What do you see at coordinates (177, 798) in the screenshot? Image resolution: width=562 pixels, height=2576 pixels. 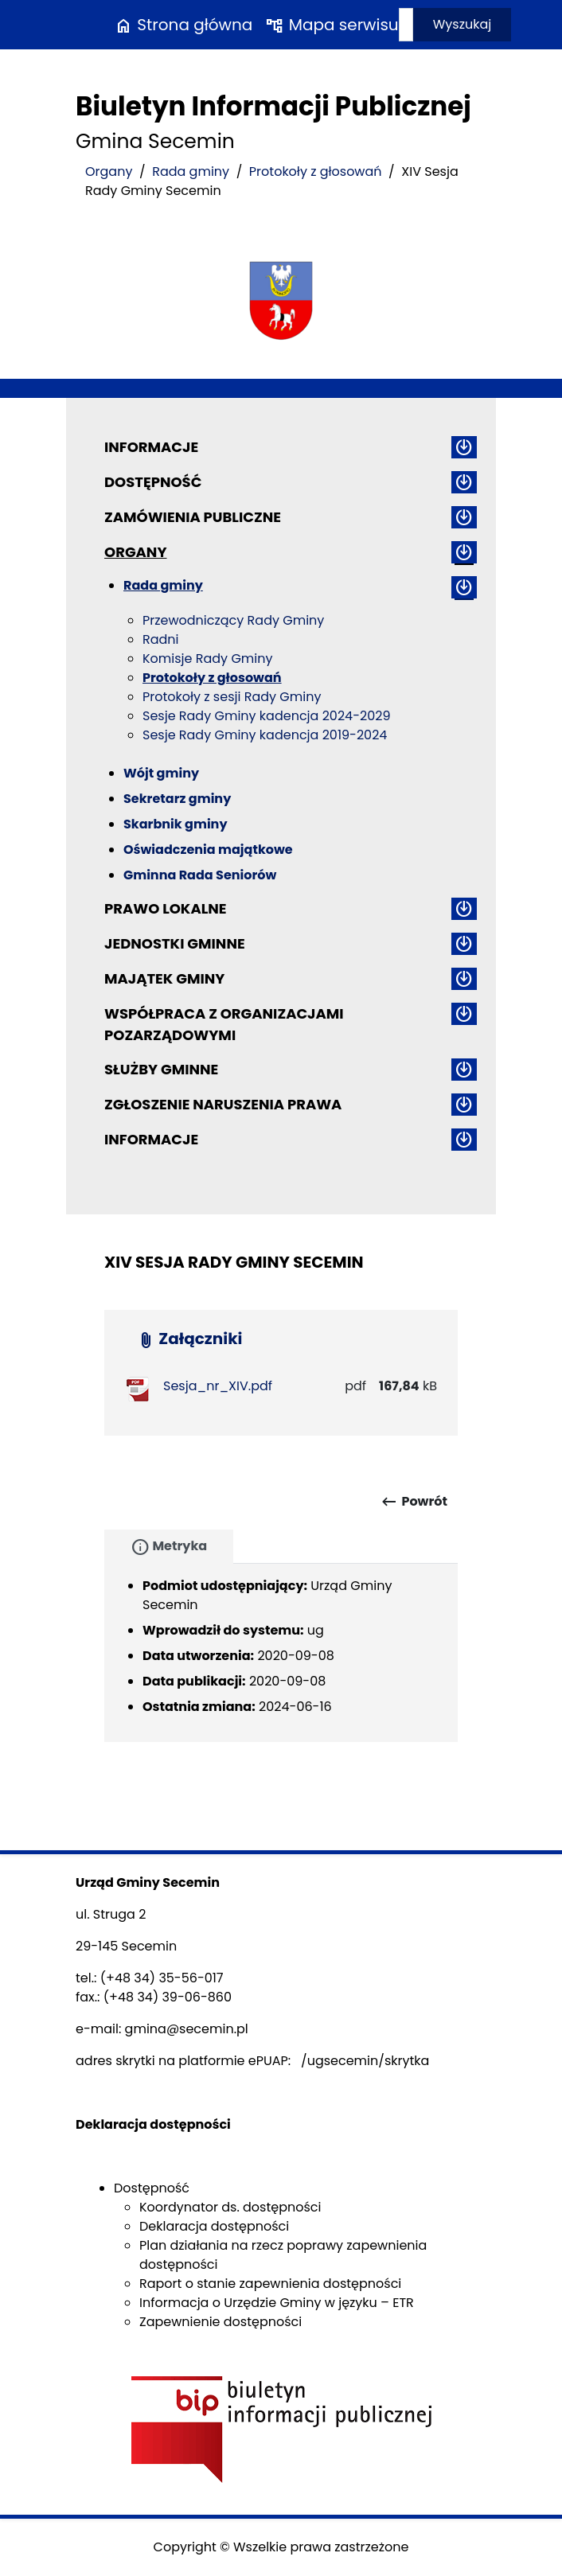 I see `Sekretarz gminy` at bounding box center [177, 798].